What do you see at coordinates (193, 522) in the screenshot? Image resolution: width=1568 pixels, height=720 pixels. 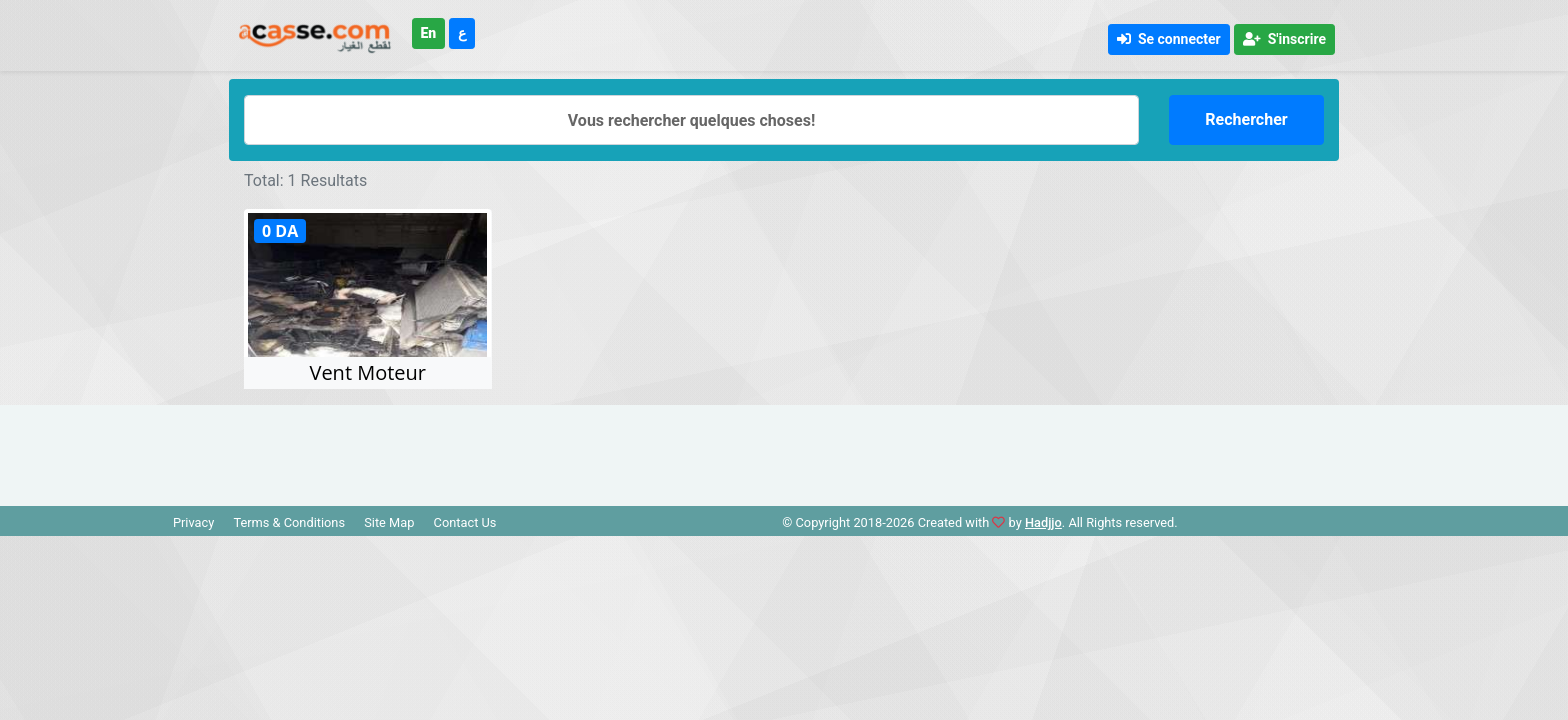 I see `Privacy` at bounding box center [193, 522].